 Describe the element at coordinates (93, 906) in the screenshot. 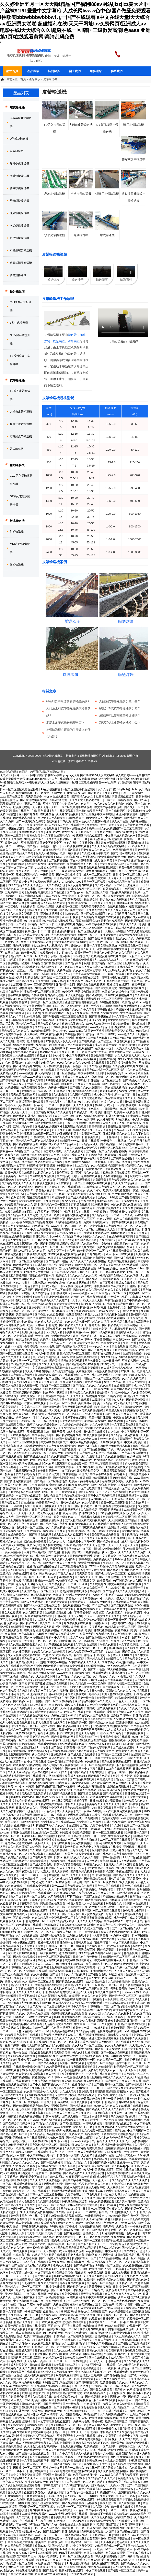

I see `天天干天天干天天色` at that location.